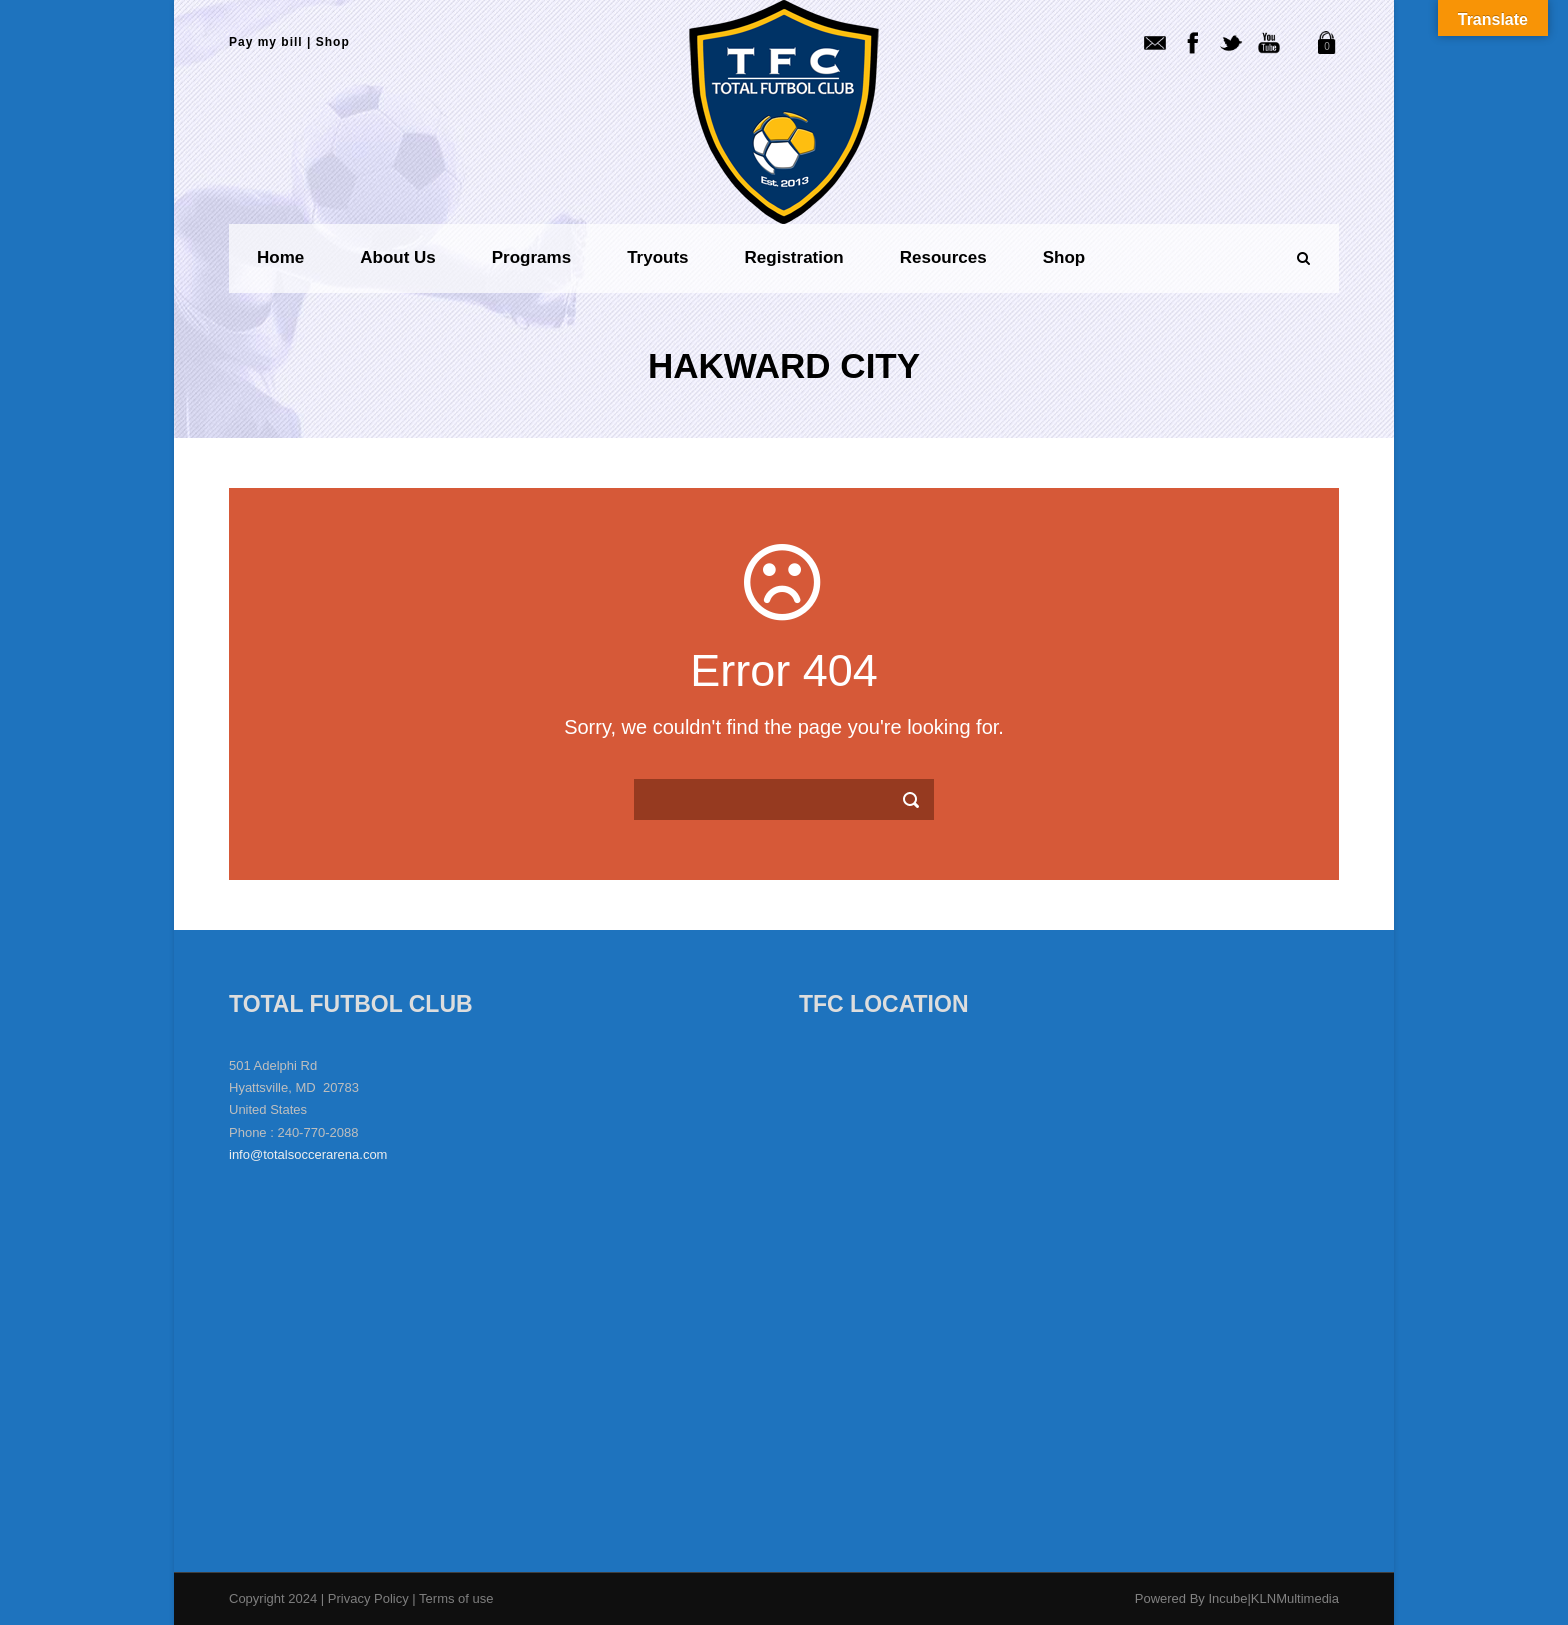 The width and height of the screenshot is (1568, 1625). Describe the element at coordinates (308, 1154) in the screenshot. I see `info@totalsoccerarena.com` at that location.